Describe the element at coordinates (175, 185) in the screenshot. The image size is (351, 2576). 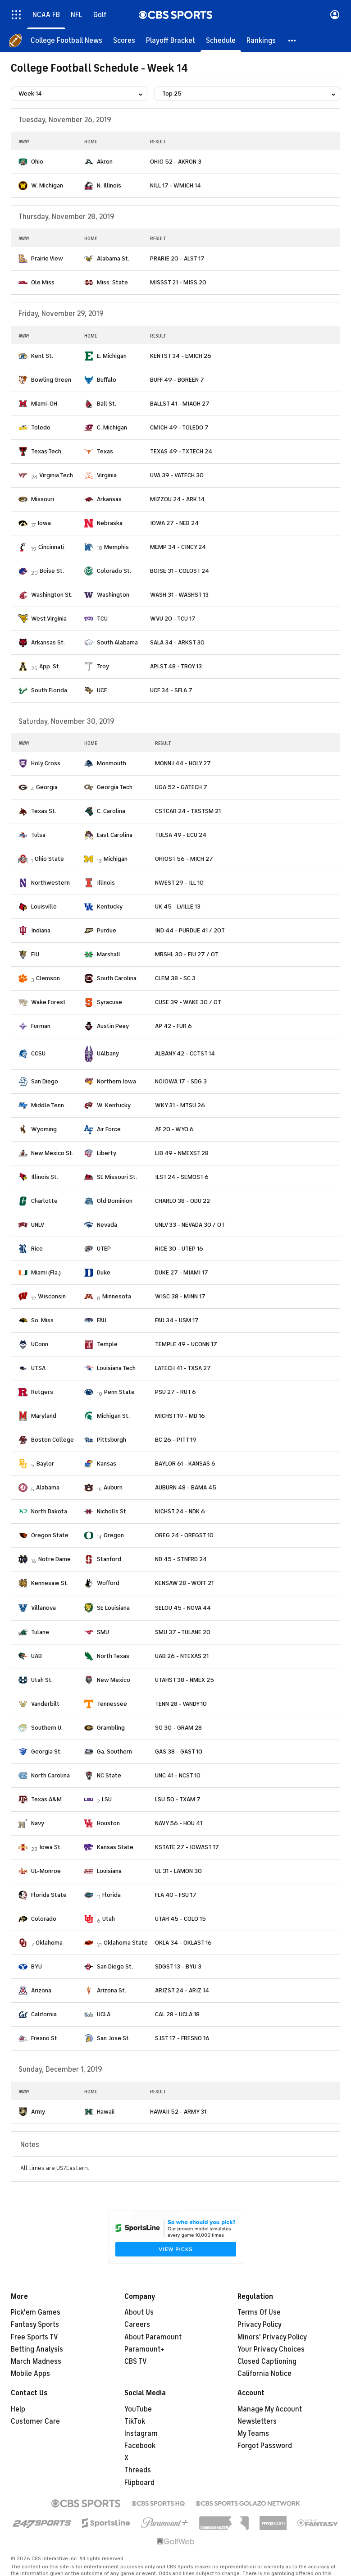
I see `NILL 17 - WMICH 14` at that location.